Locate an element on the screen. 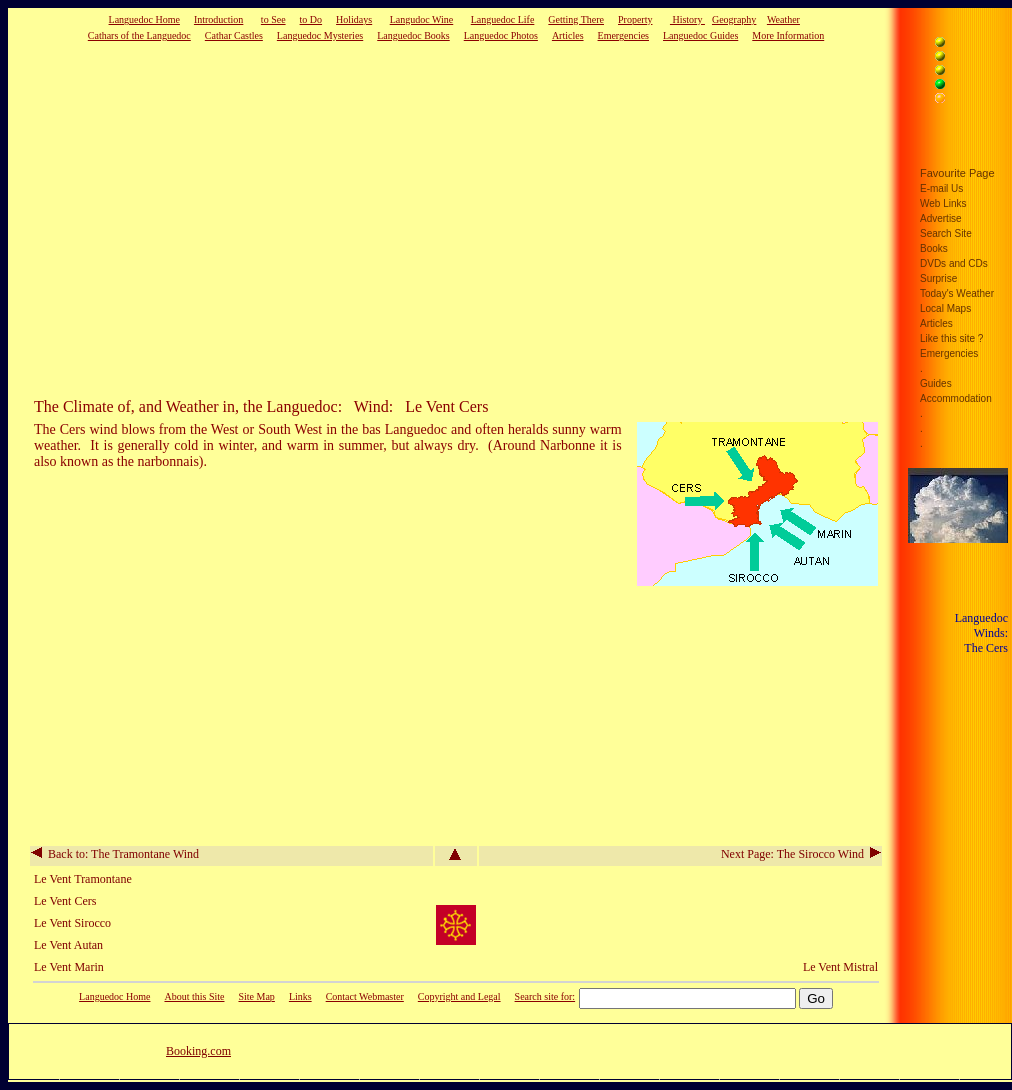  Advertise is located at coordinates (941, 218).